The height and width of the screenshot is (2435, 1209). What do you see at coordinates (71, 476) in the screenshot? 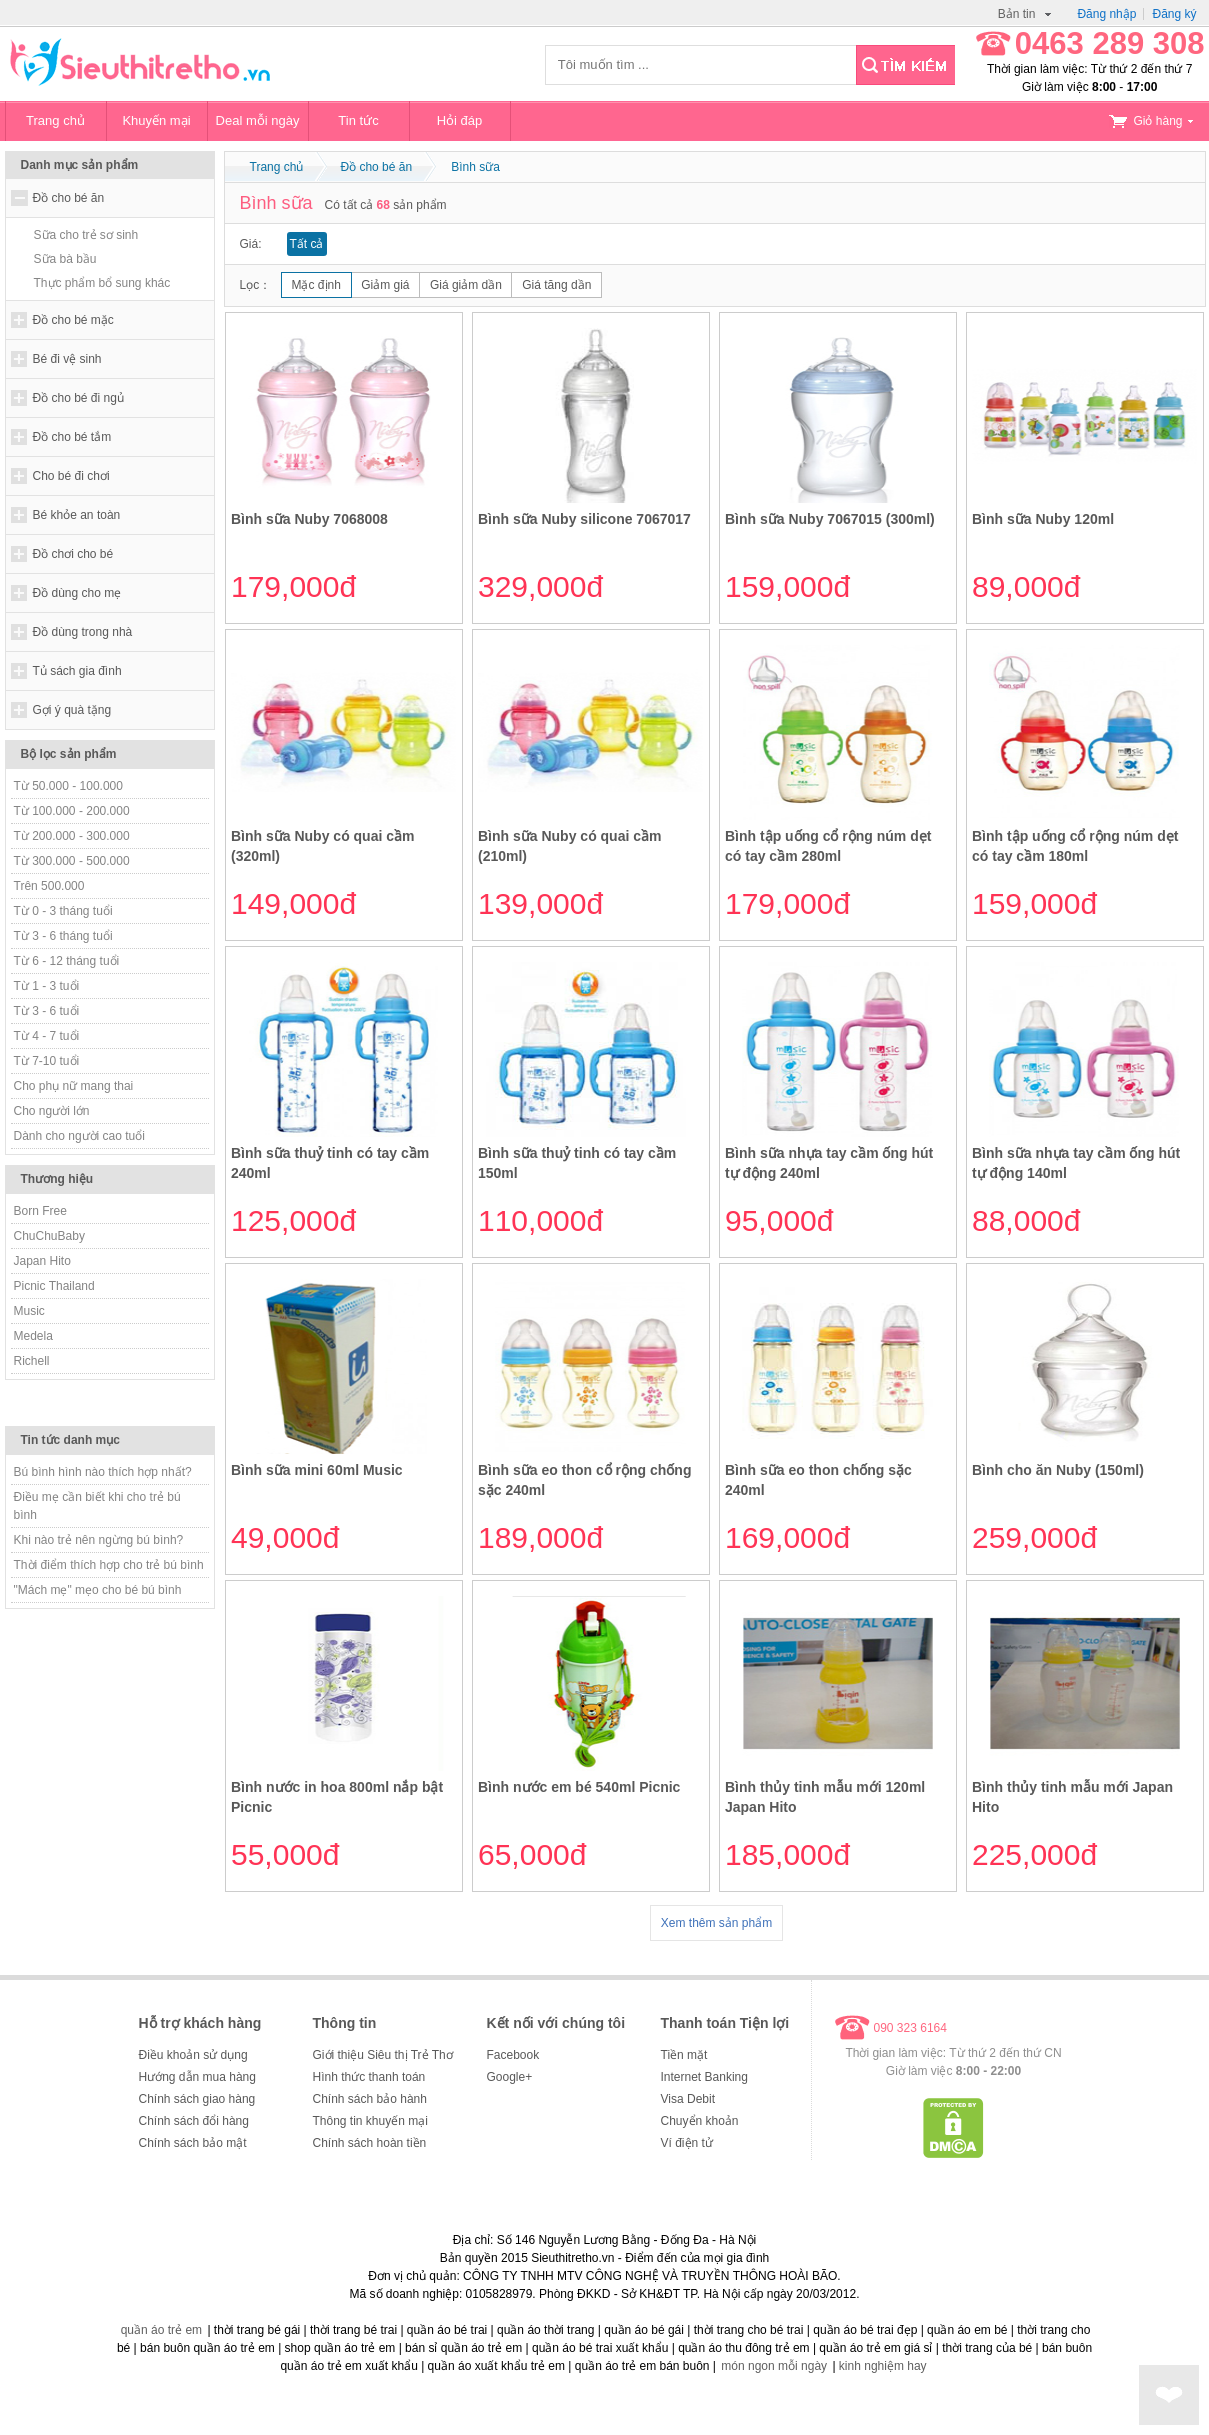
I see `Cho bé đi chơi` at bounding box center [71, 476].